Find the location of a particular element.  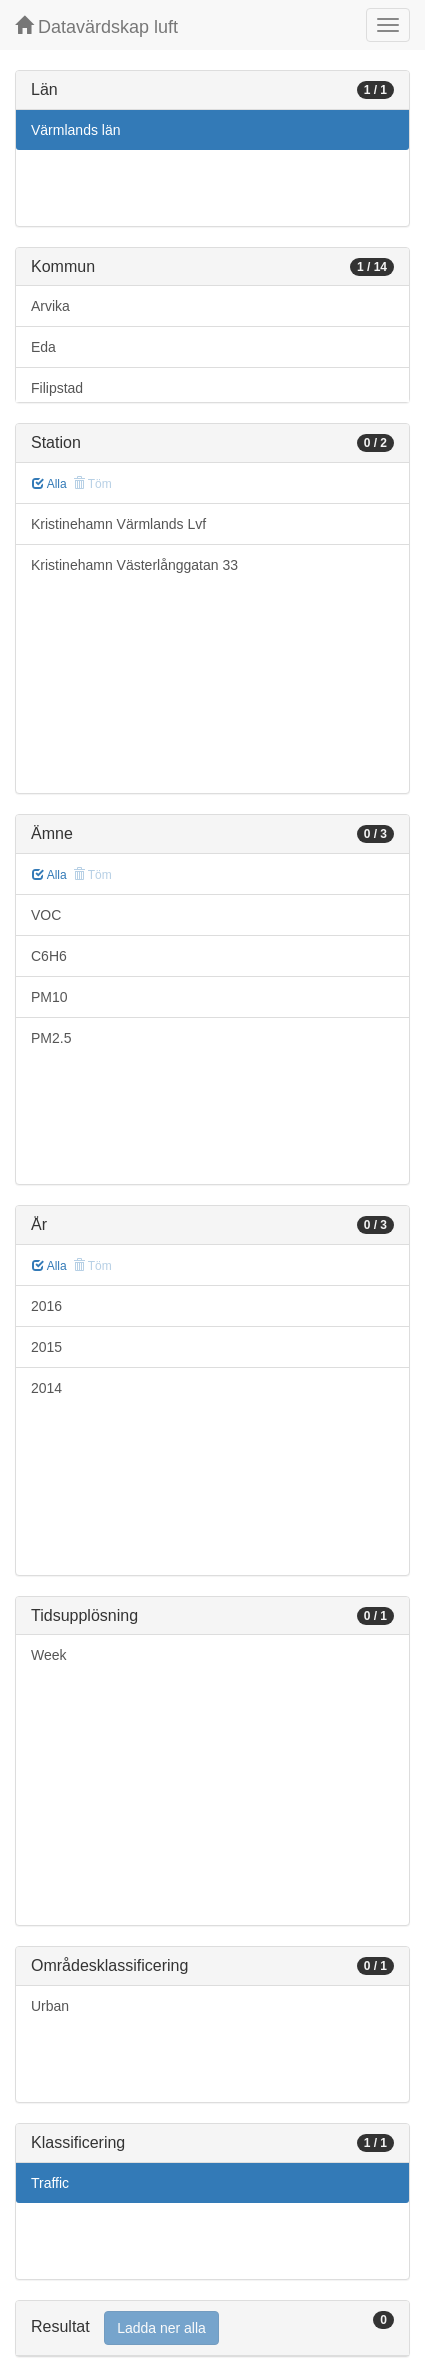

VOC is located at coordinates (46, 915).